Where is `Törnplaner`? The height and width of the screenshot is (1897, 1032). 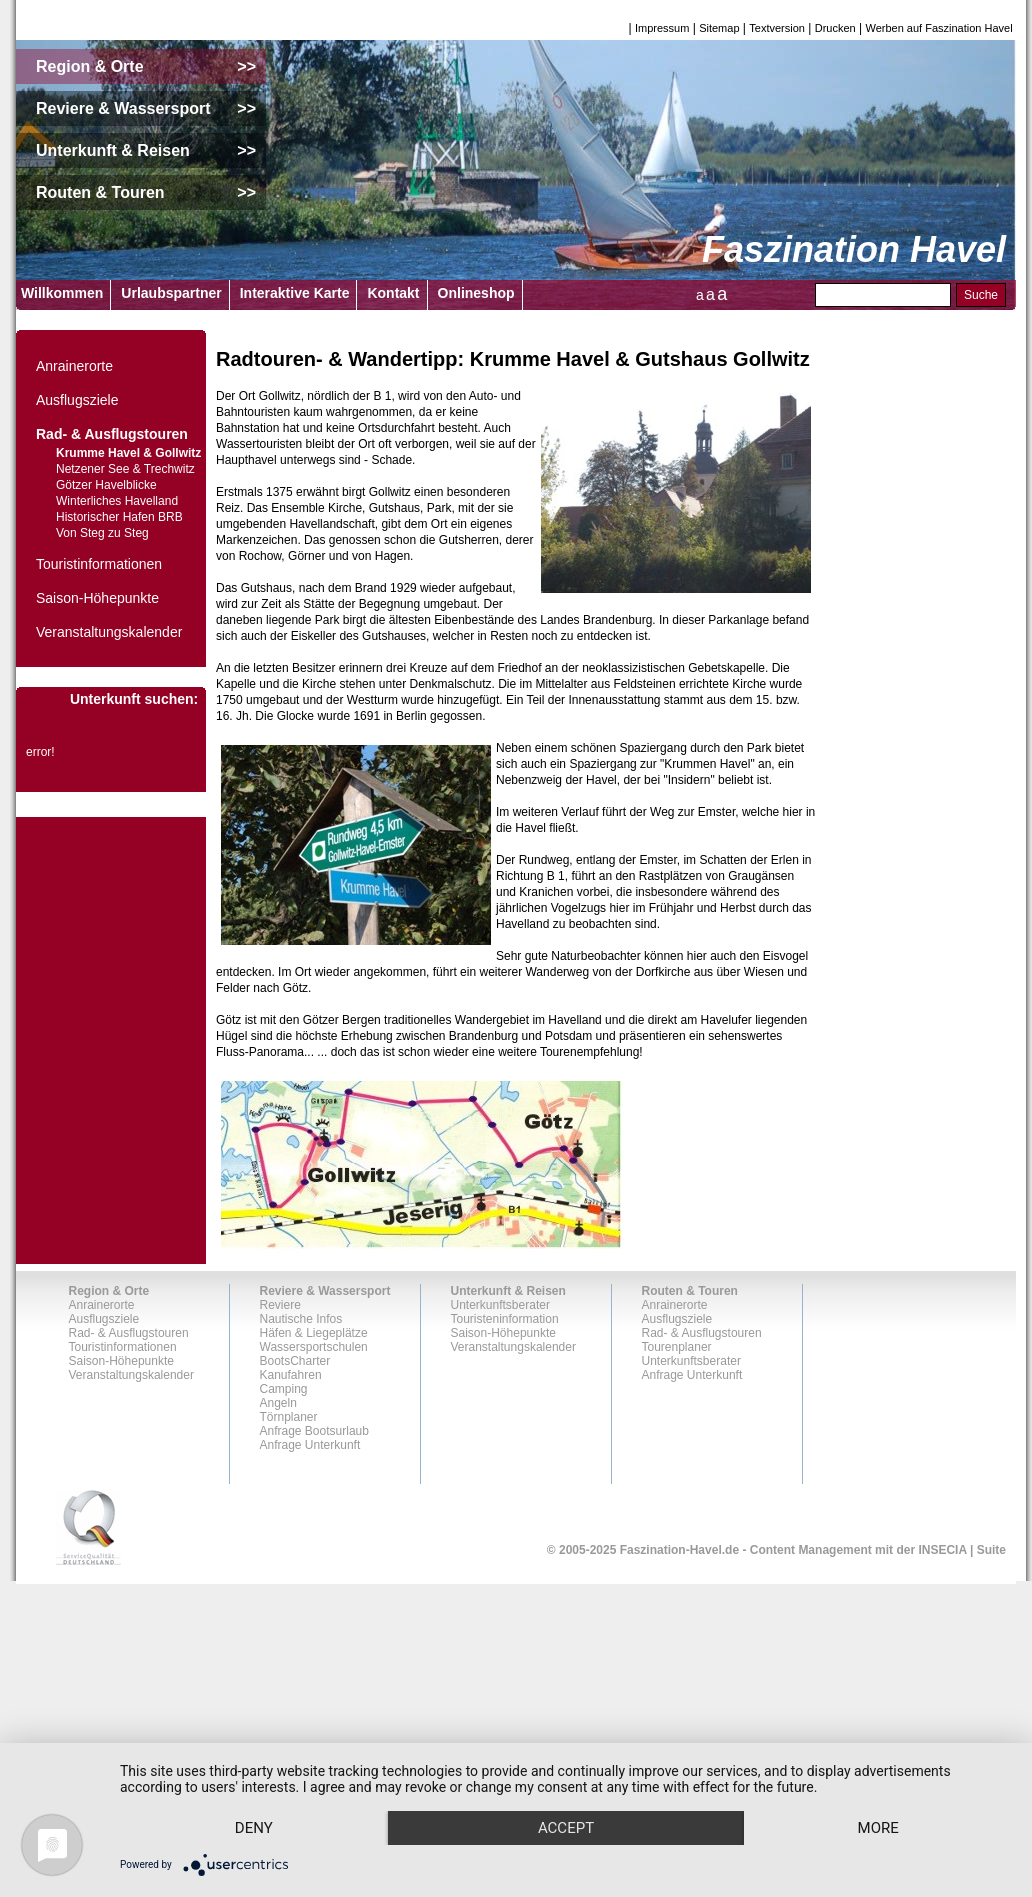
Törnplaner is located at coordinates (289, 1417).